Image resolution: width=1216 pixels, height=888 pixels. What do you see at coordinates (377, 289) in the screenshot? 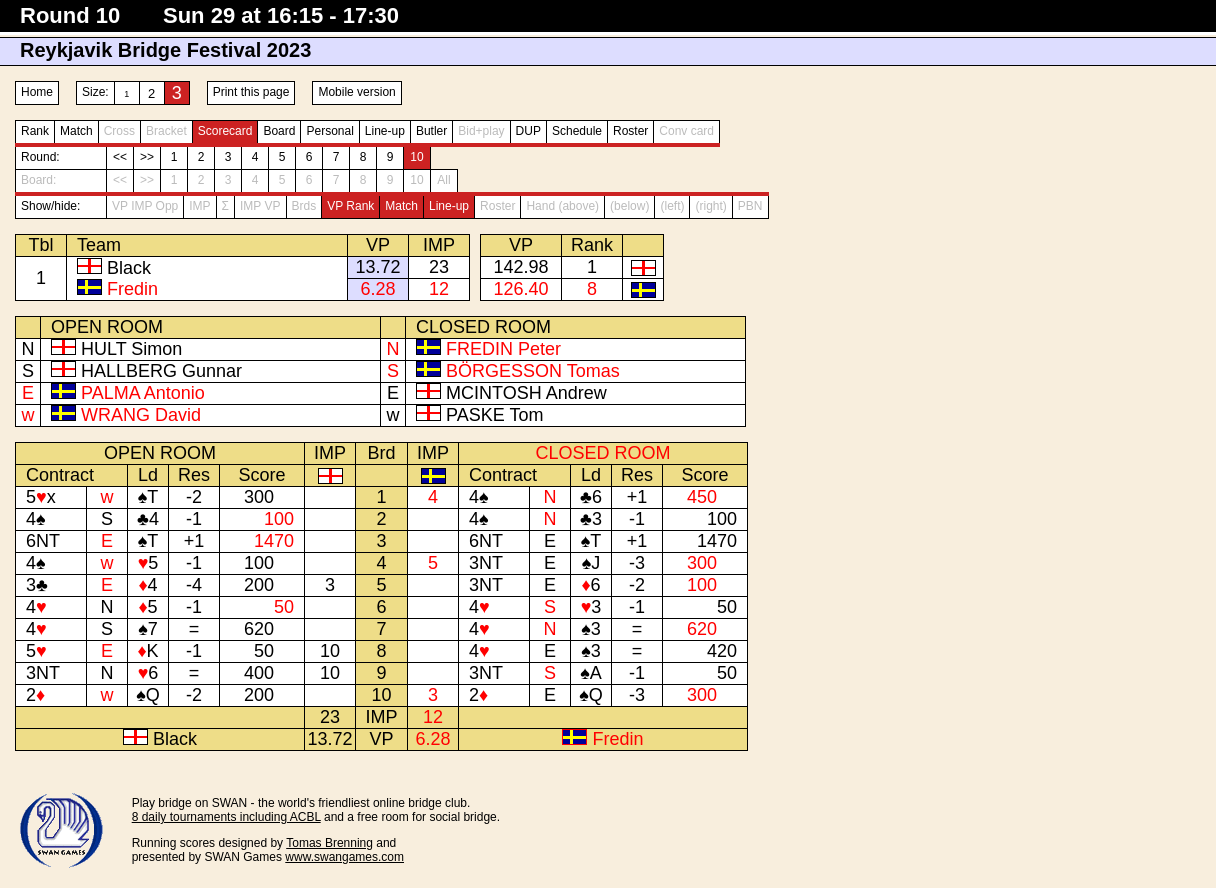
I see `6.28` at bounding box center [377, 289].